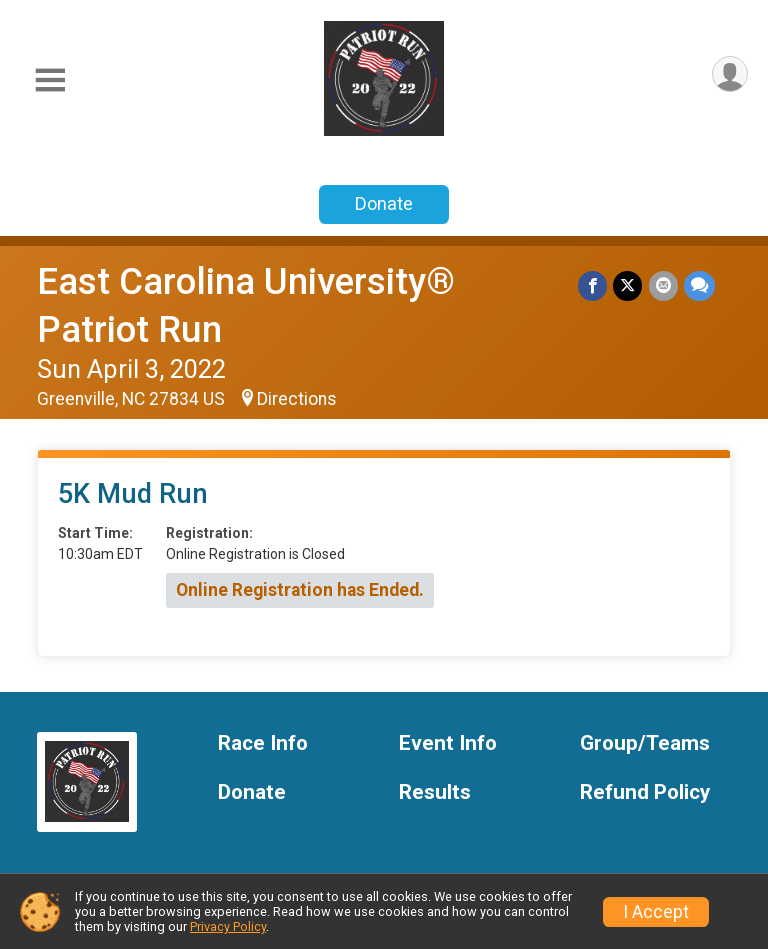 The width and height of the screenshot is (768, 949). I want to click on [Toggle Mobile Navigation], so click(50, 80).